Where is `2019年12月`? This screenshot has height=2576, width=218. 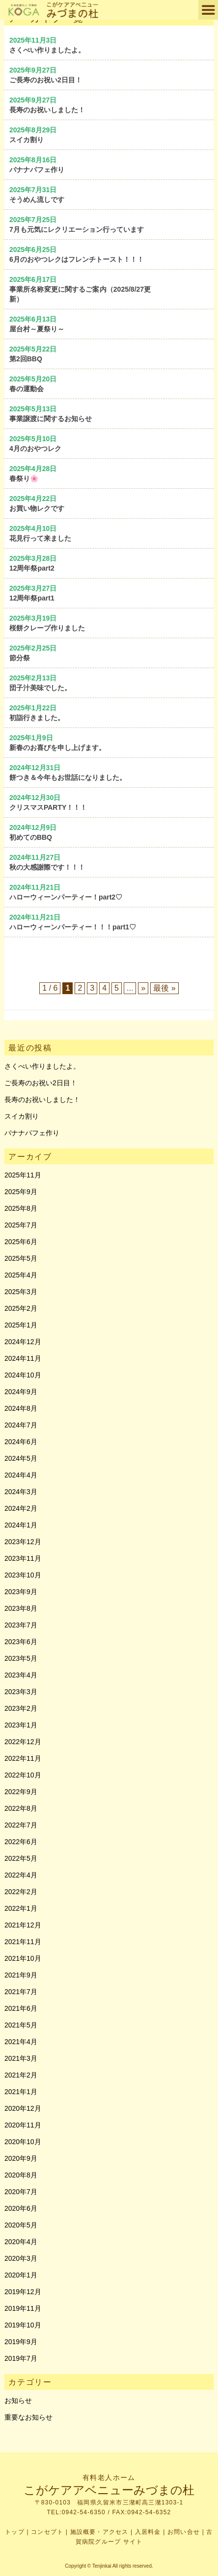 2019年12月 is located at coordinates (22, 2292).